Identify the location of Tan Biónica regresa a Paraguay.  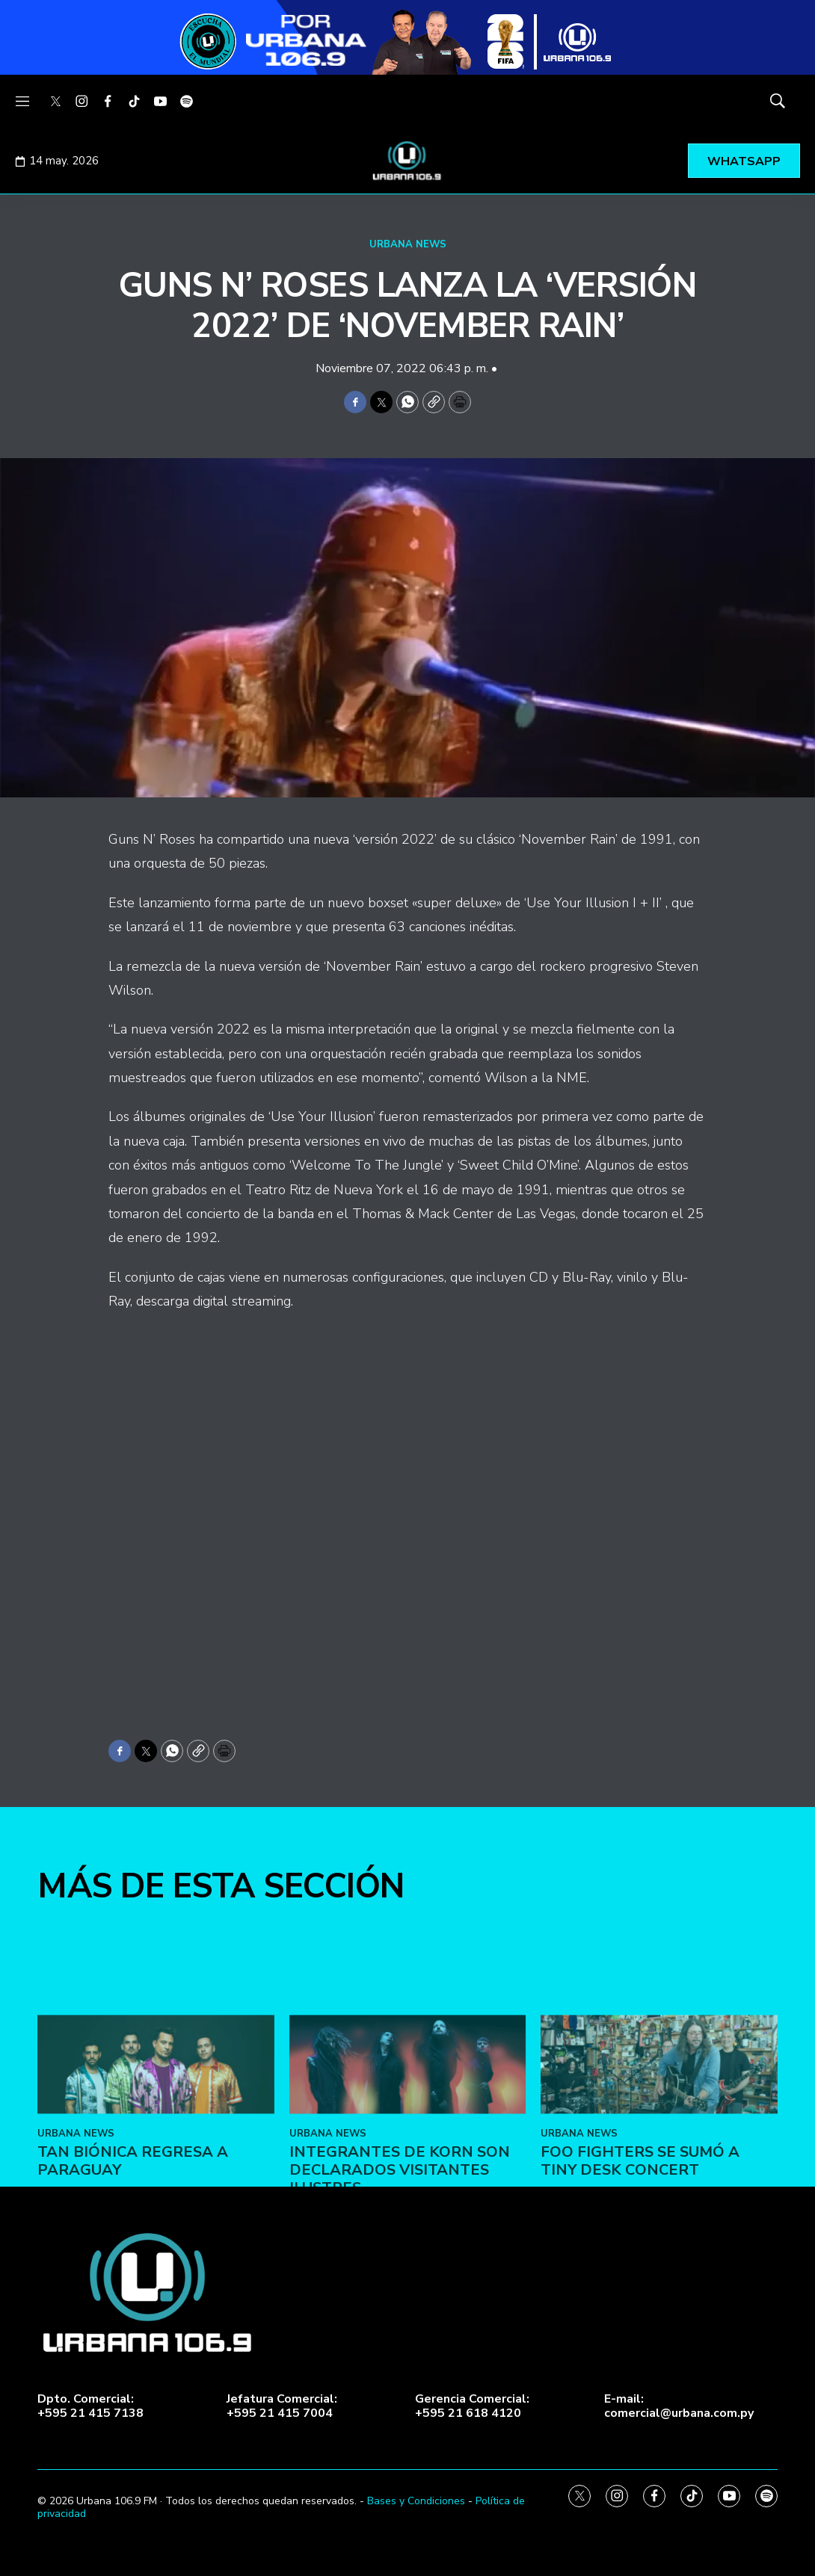
(132, 2244).